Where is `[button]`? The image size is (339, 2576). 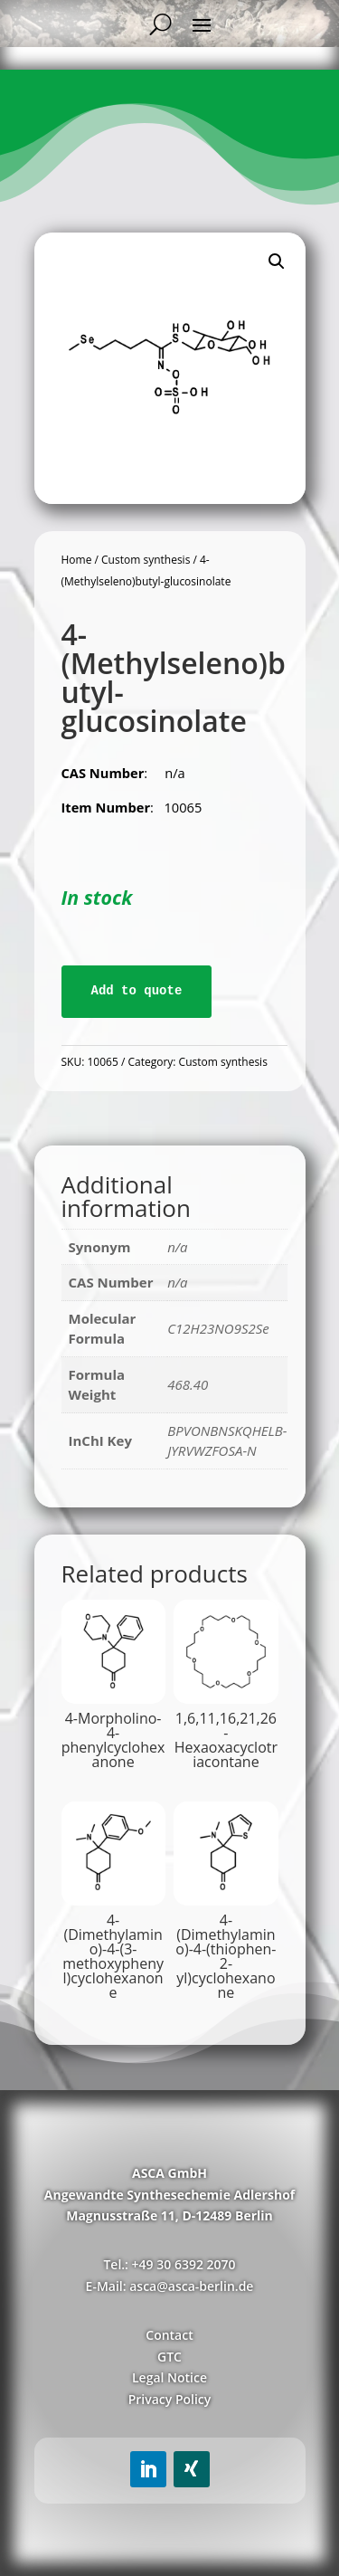
[button] is located at coordinates (276, 261).